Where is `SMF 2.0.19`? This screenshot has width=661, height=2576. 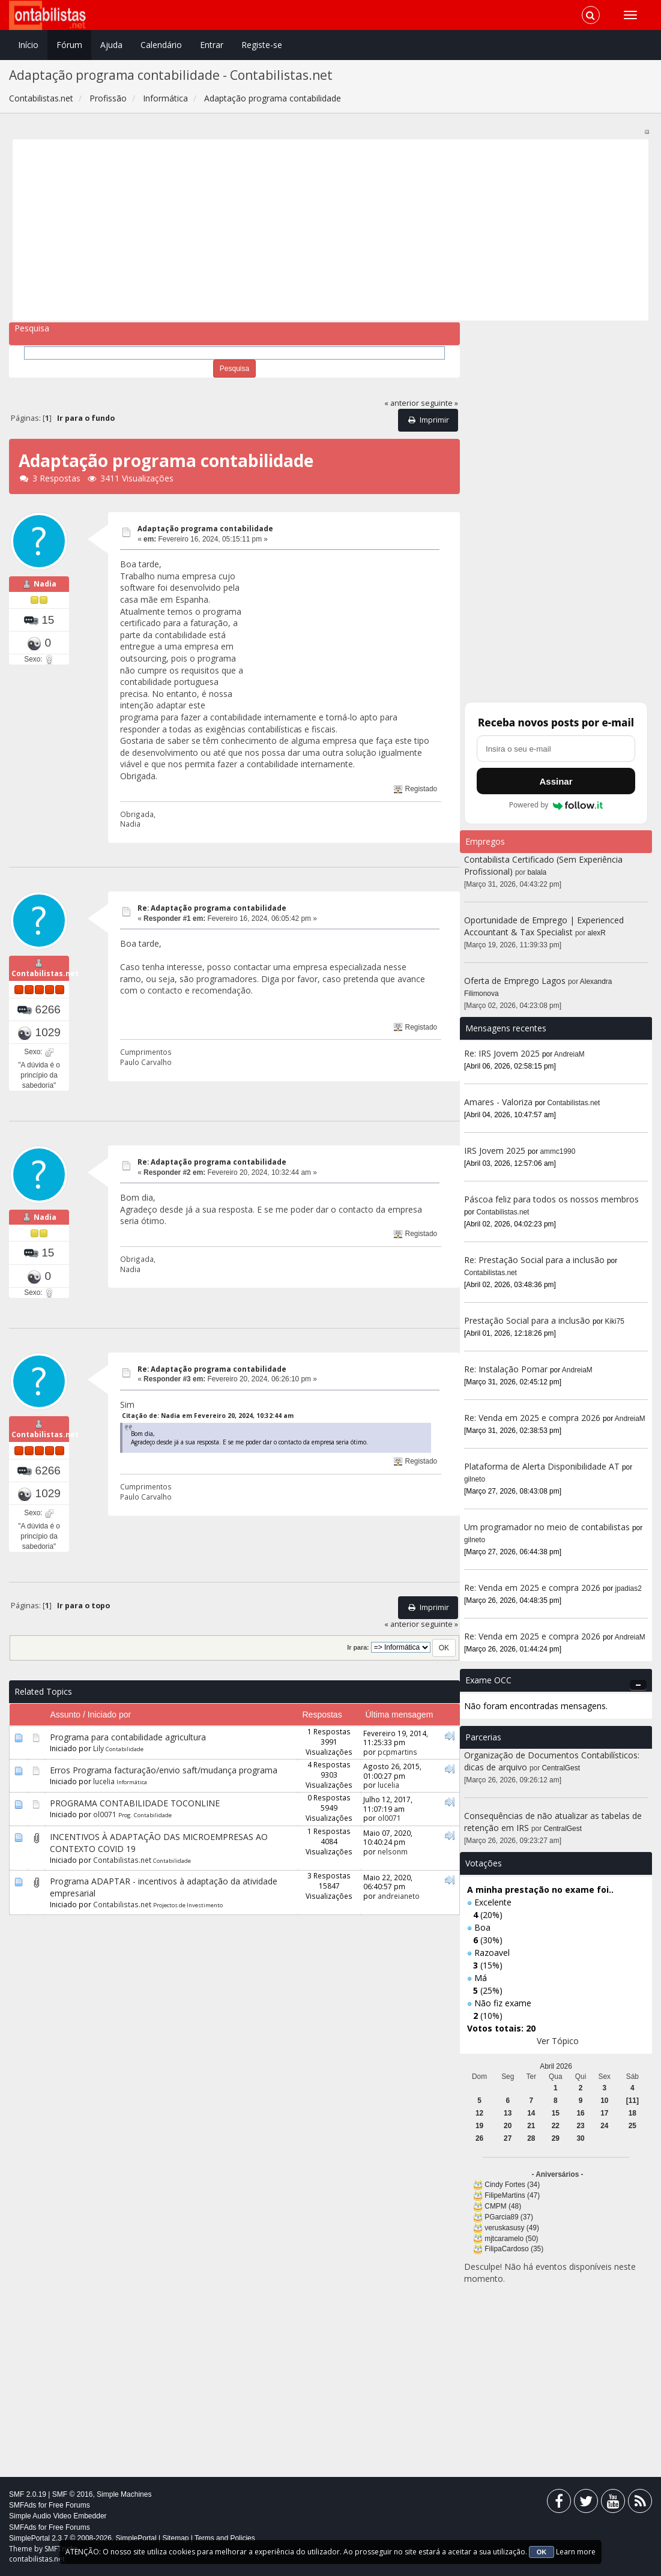 SMF 2.0.19 is located at coordinates (27, 2494).